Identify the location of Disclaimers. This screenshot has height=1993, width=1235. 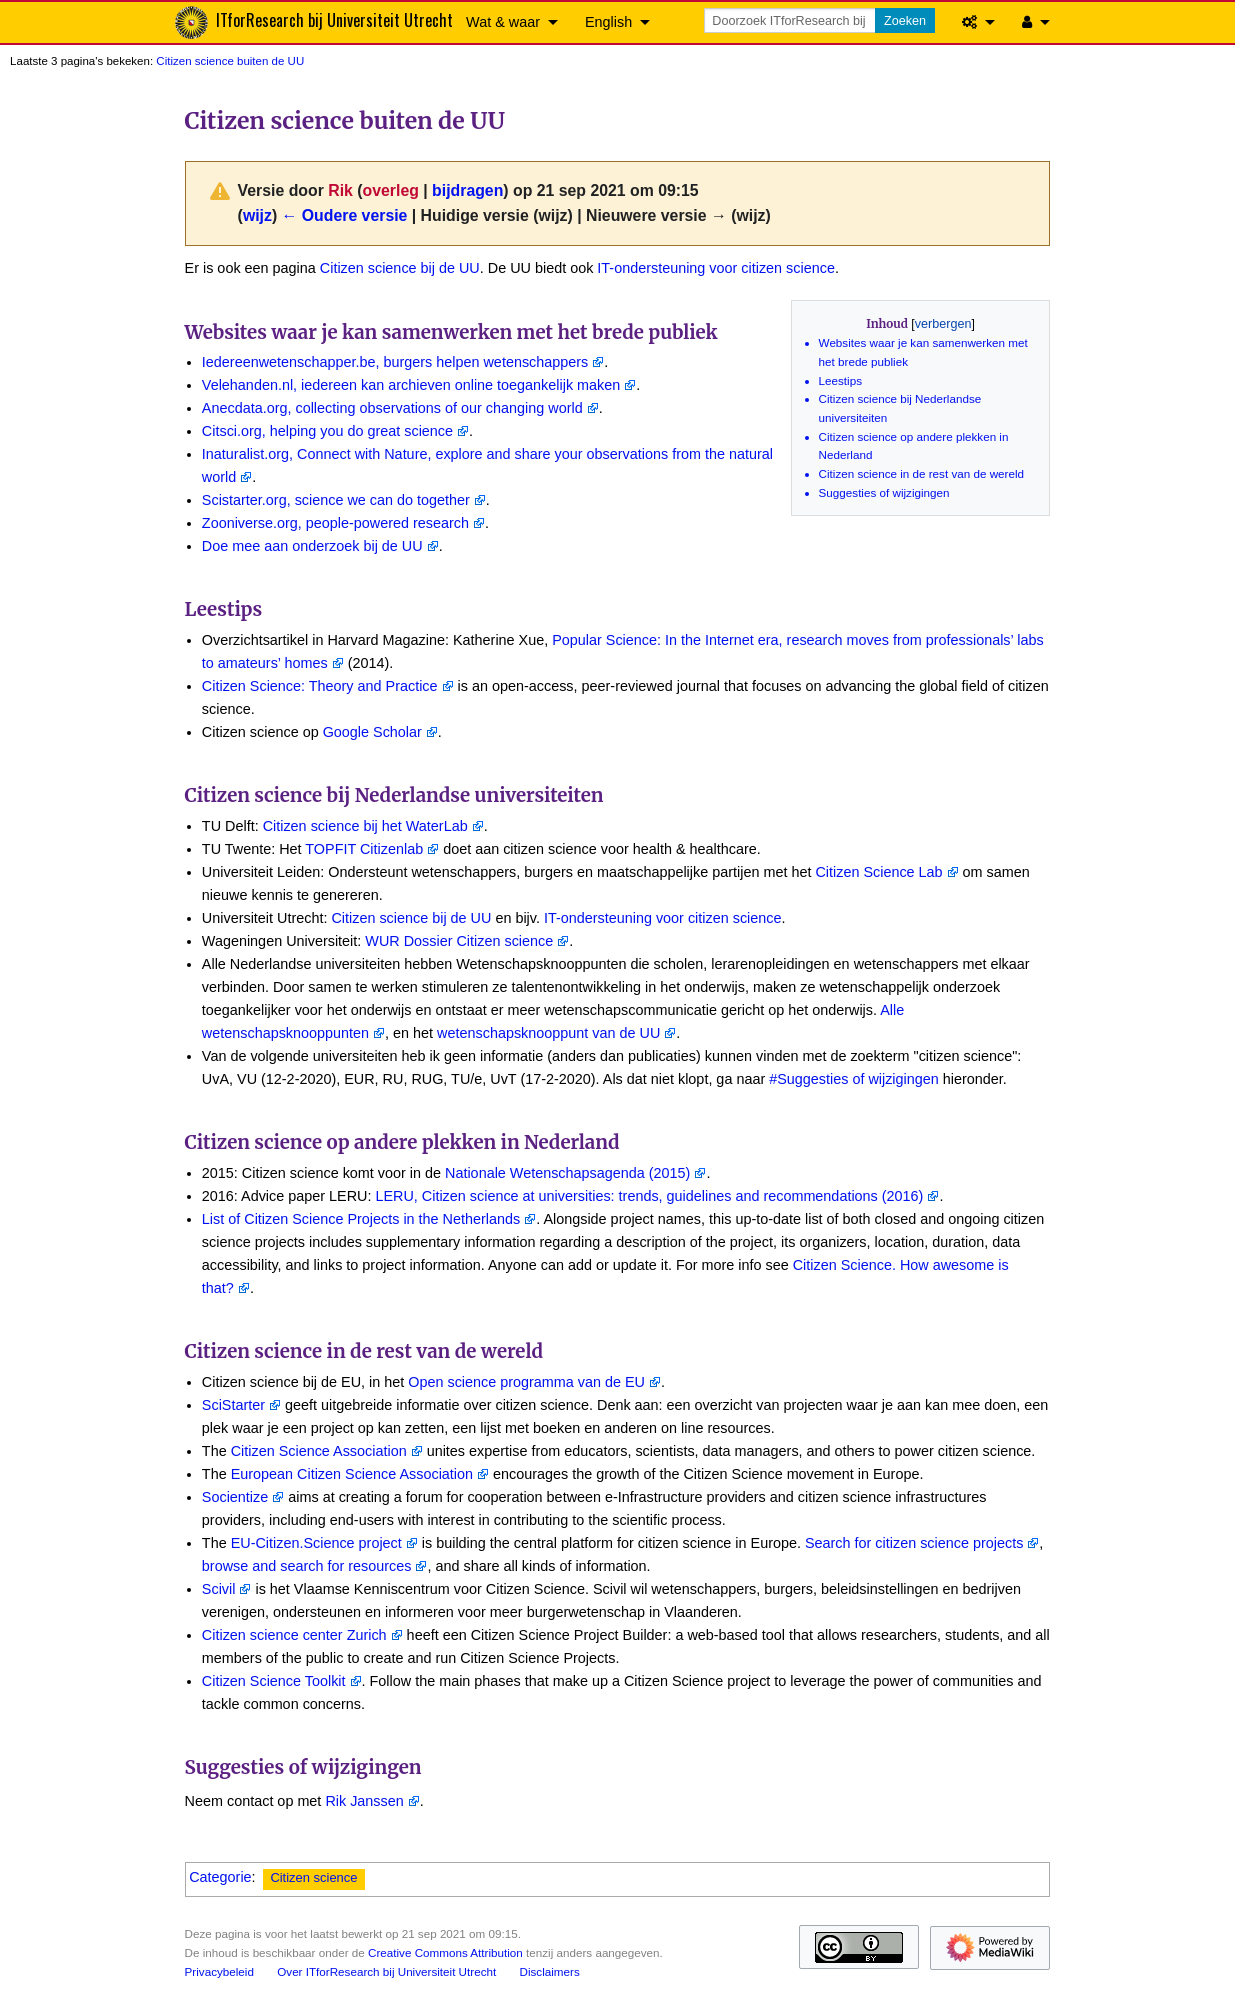
(550, 1971).